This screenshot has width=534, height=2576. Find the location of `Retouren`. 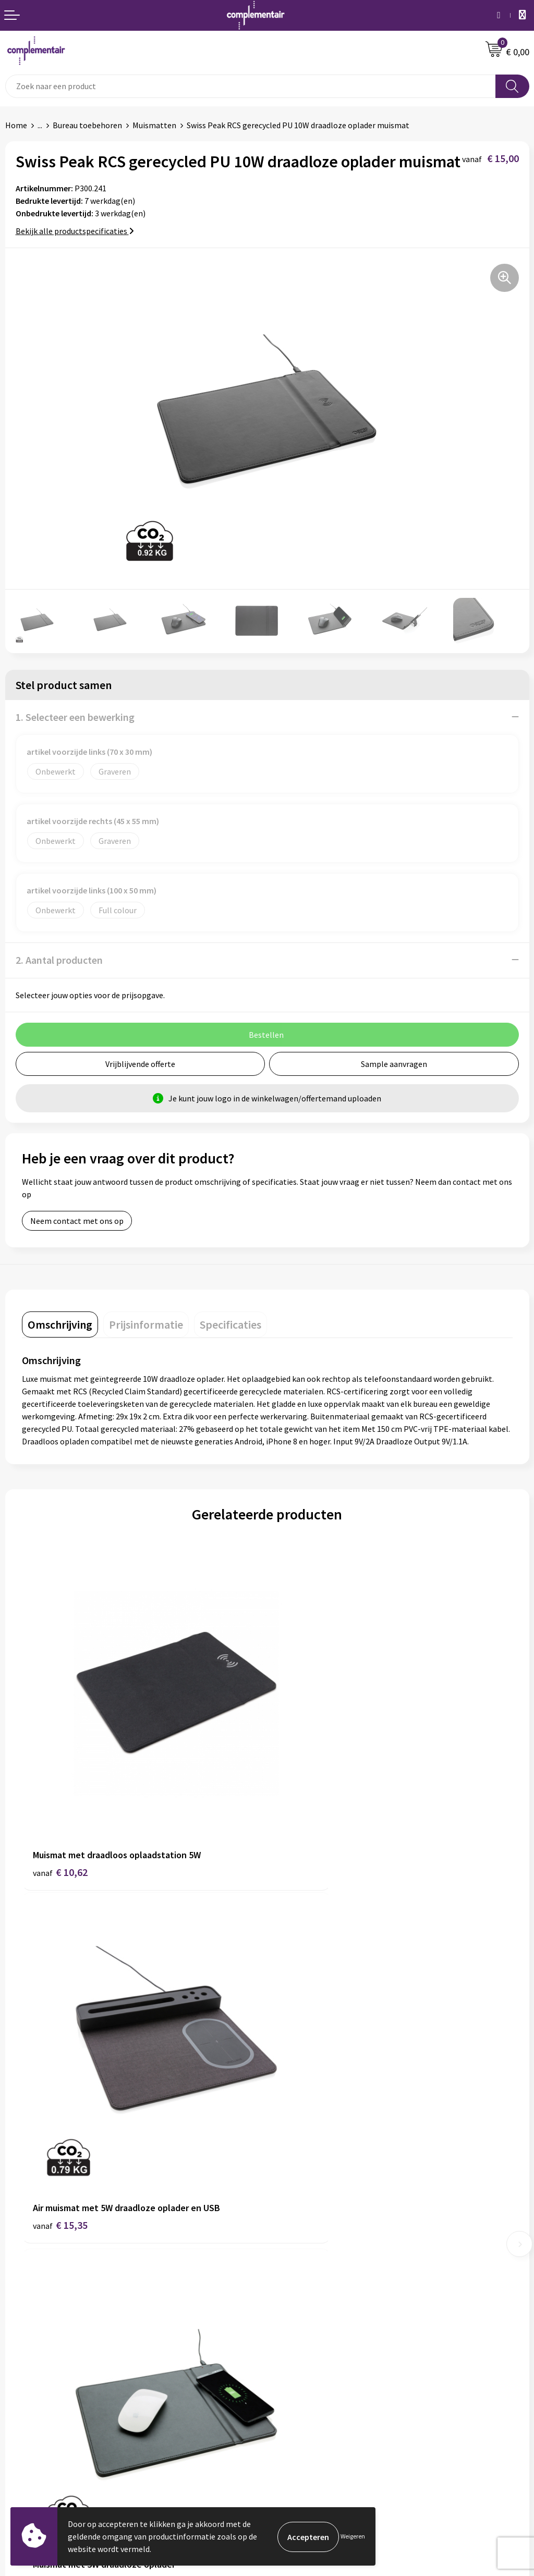

Retouren is located at coordinates (22, 2429).